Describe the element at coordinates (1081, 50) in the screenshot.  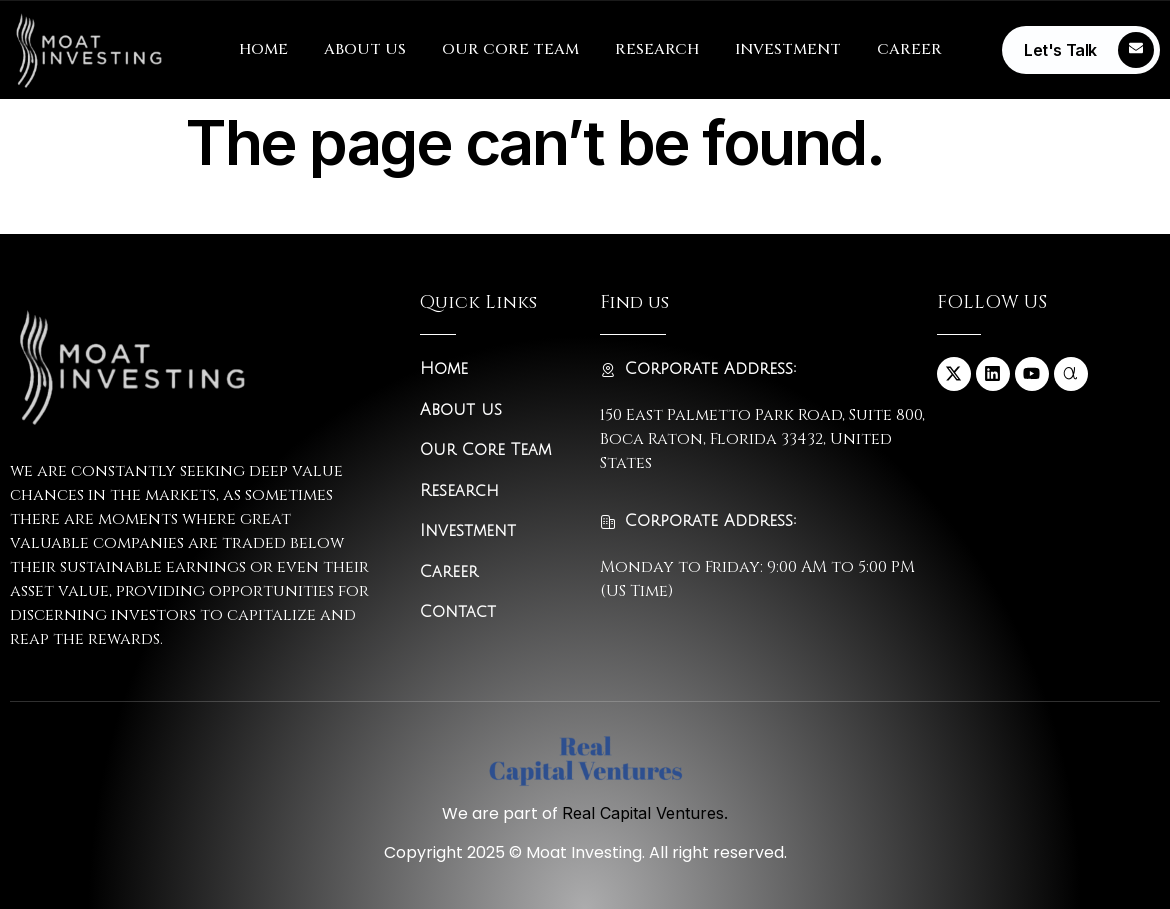
I see `[Learn More]` at that location.